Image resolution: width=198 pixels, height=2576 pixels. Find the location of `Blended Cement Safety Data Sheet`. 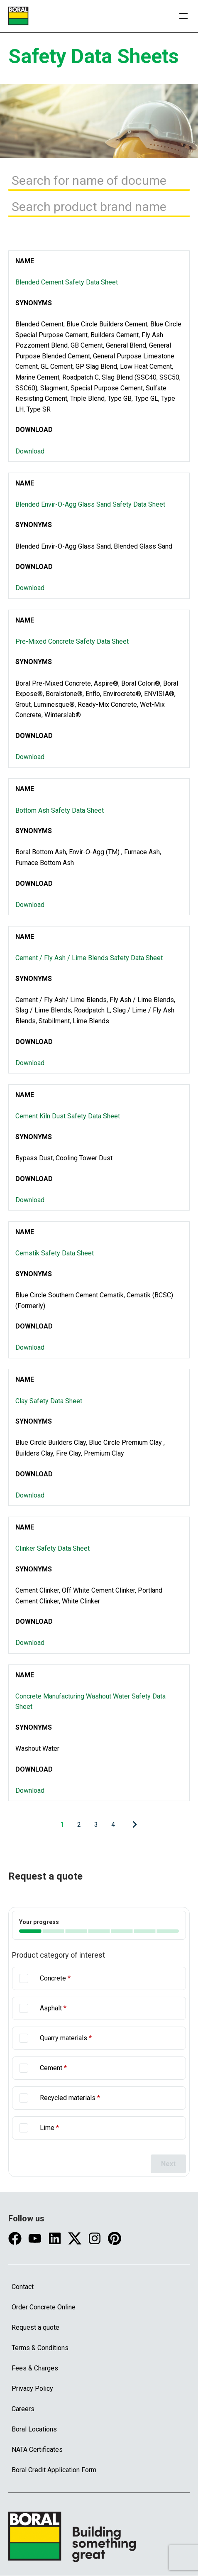

Blended Cement Safety Data Sheet is located at coordinates (66, 282).